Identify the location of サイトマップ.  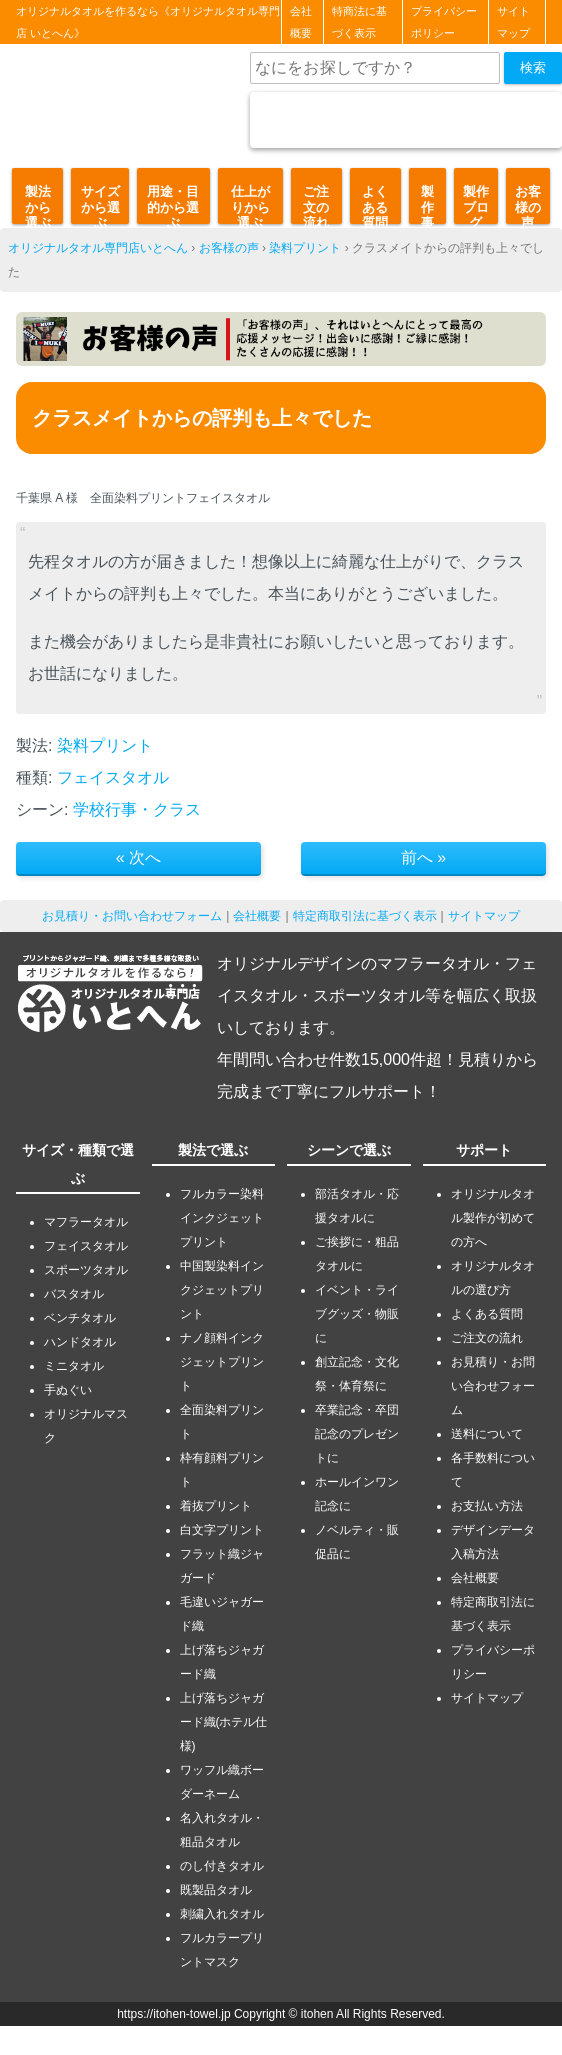
(513, 22).